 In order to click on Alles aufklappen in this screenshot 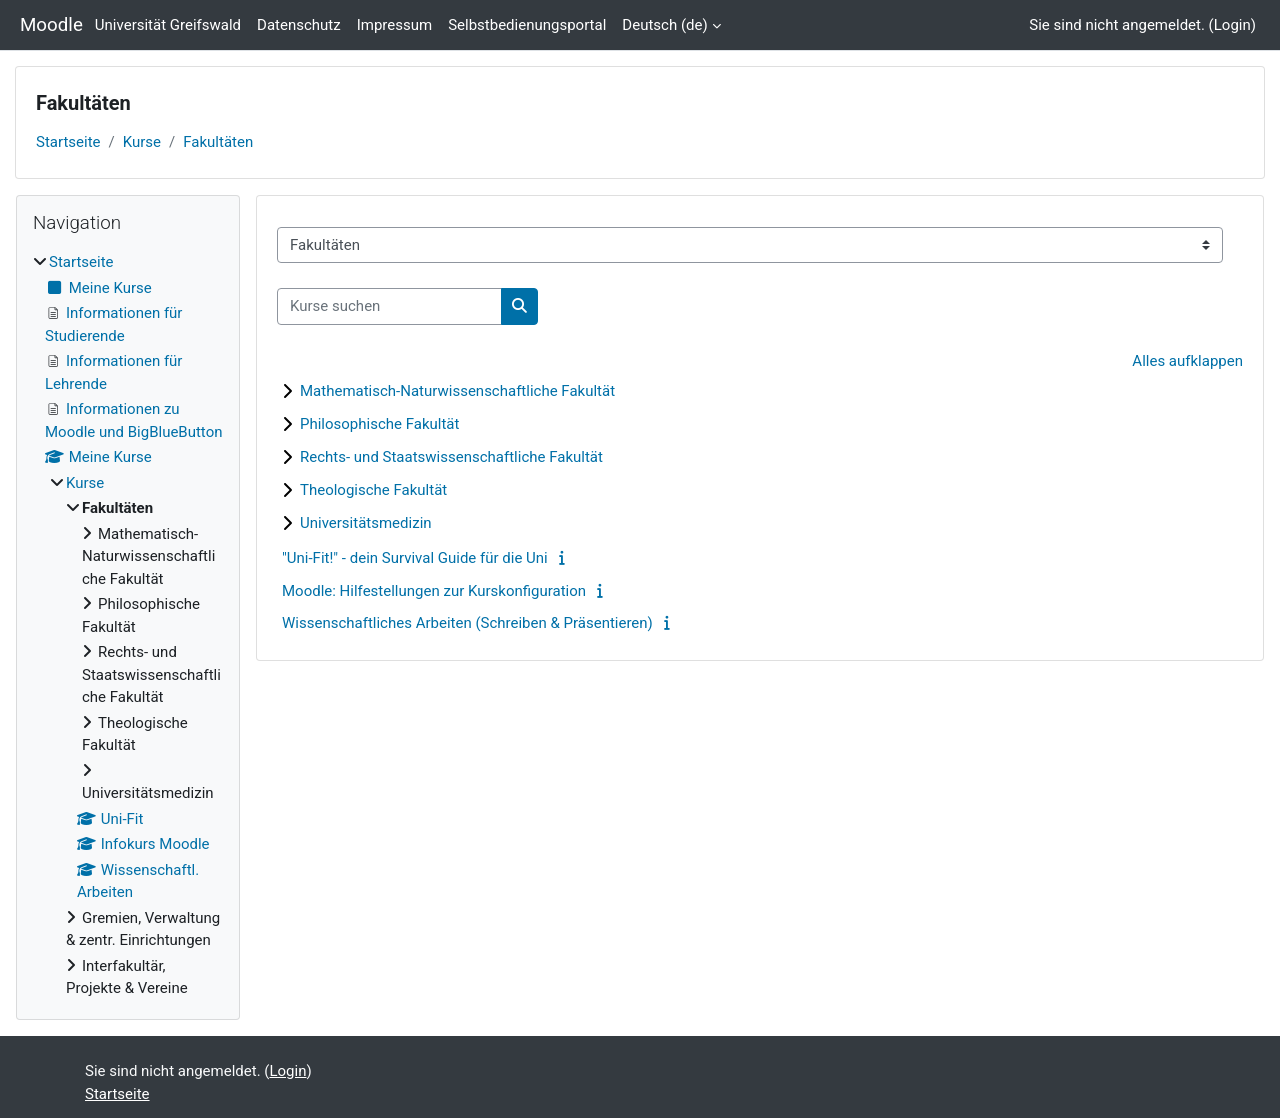, I will do `click(1187, 361)`.